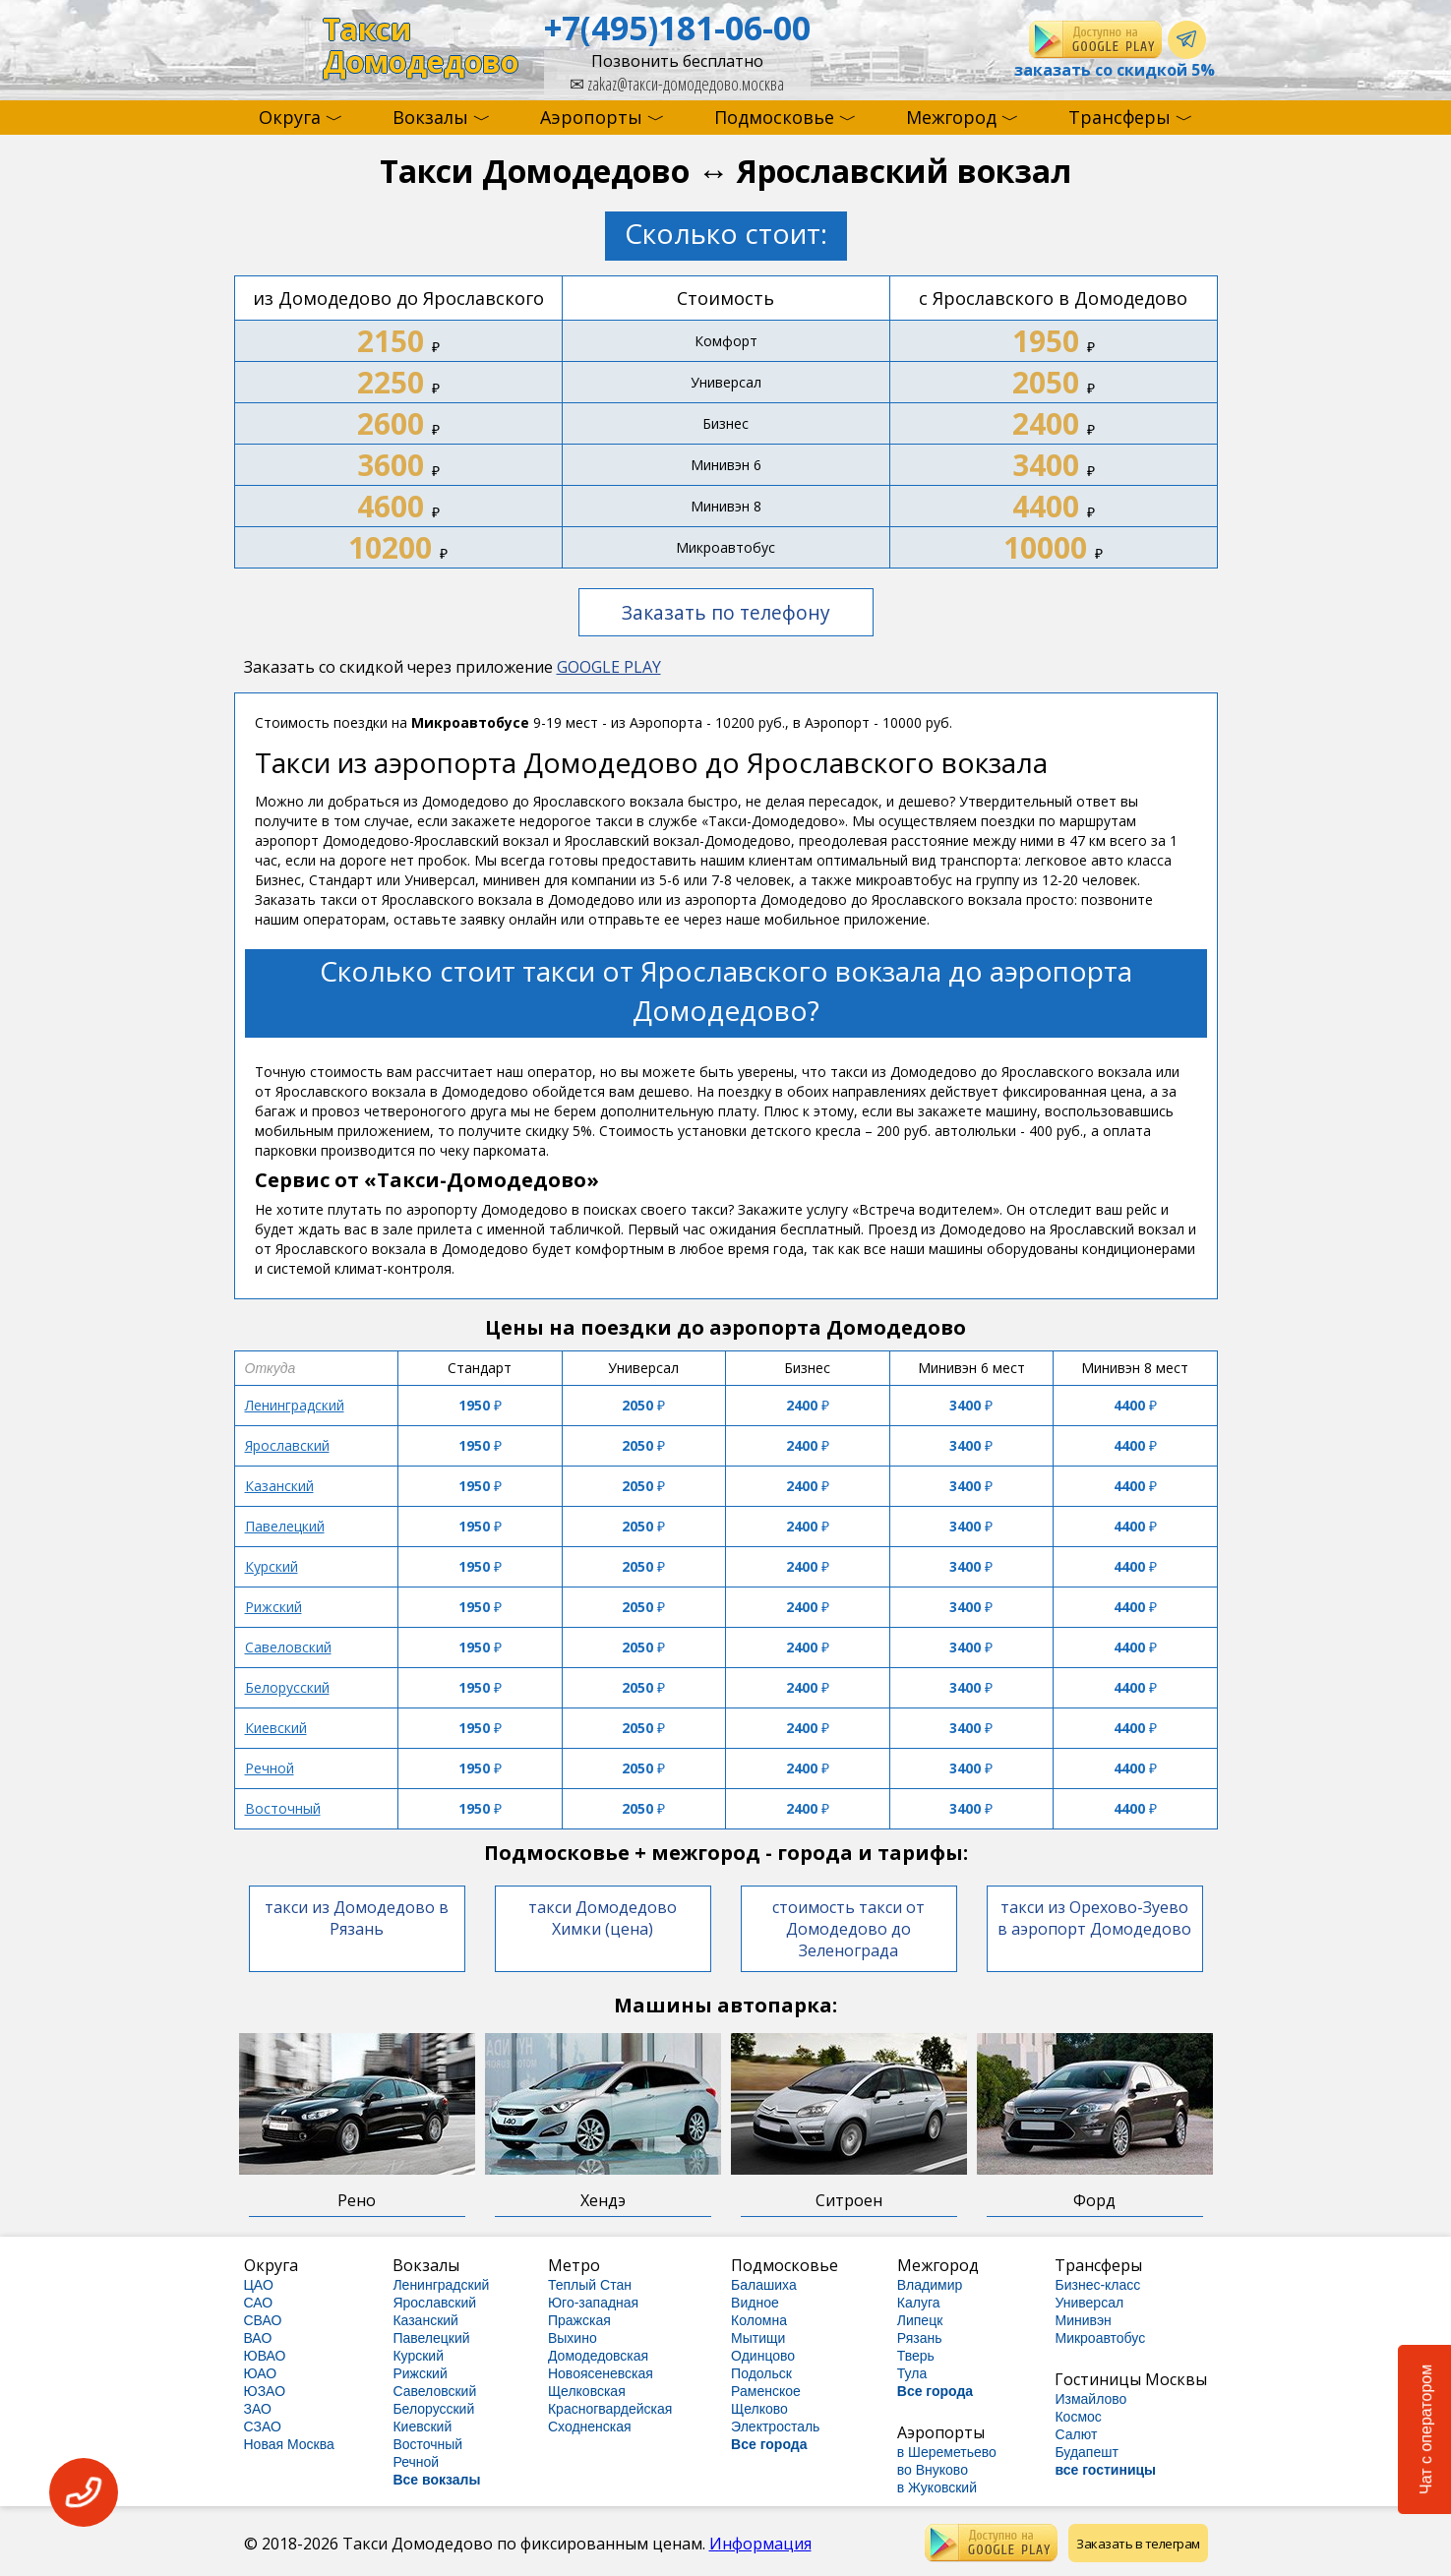 The image size is (1451, 2576). I want to click on ЮВАО, so click(265, 2356).